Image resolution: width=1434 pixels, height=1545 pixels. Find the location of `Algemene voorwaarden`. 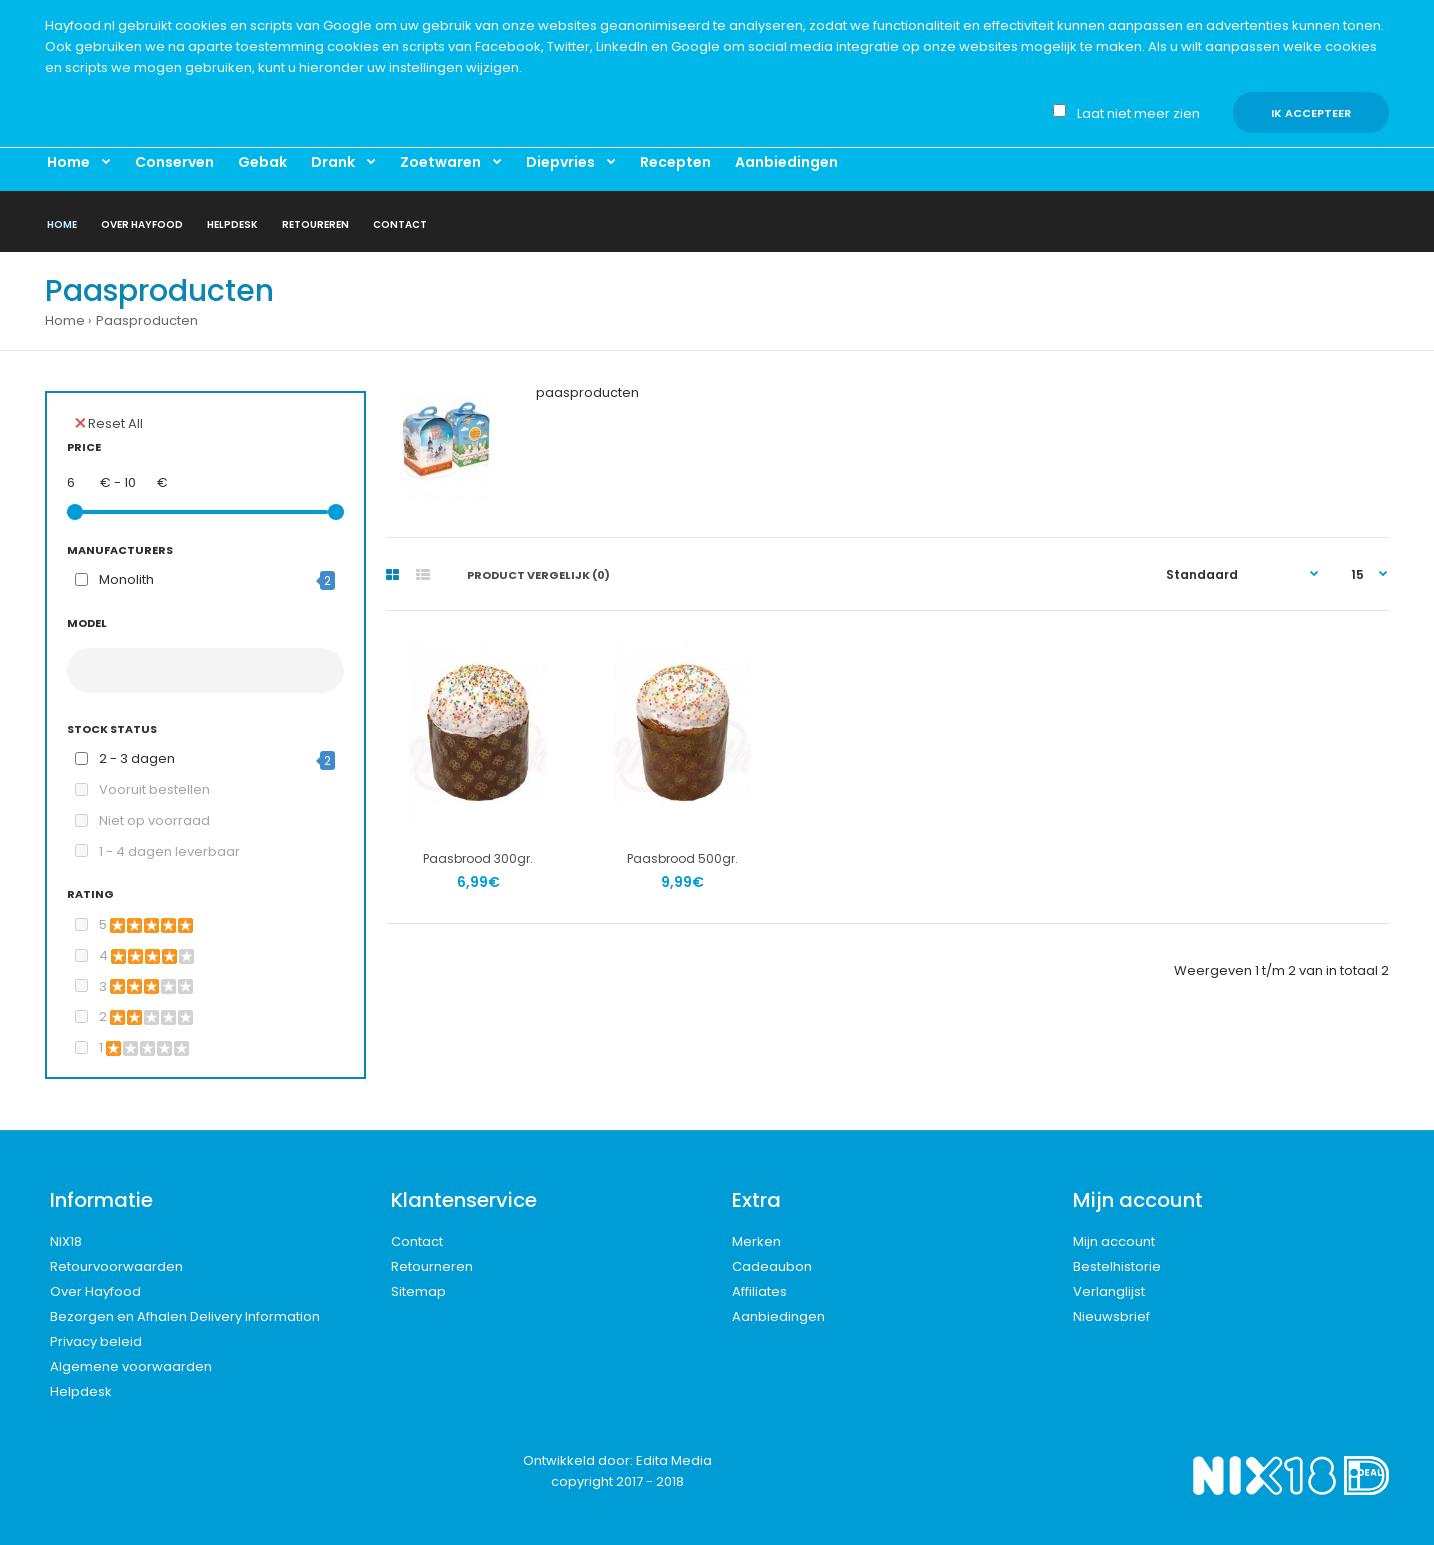

Algemene voorwaarden is located at coordinates (131, 1366).